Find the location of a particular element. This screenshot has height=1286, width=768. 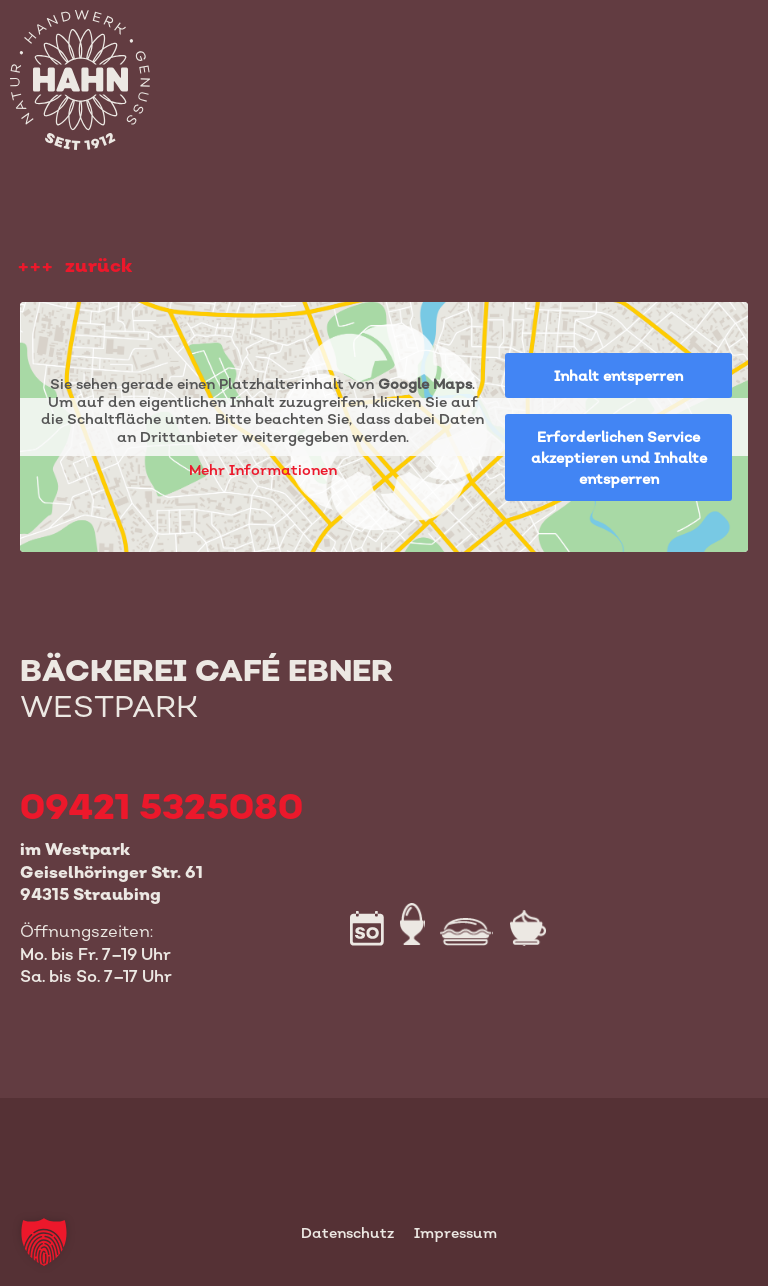

09421 5325080 is located at coordinates (161, 805).